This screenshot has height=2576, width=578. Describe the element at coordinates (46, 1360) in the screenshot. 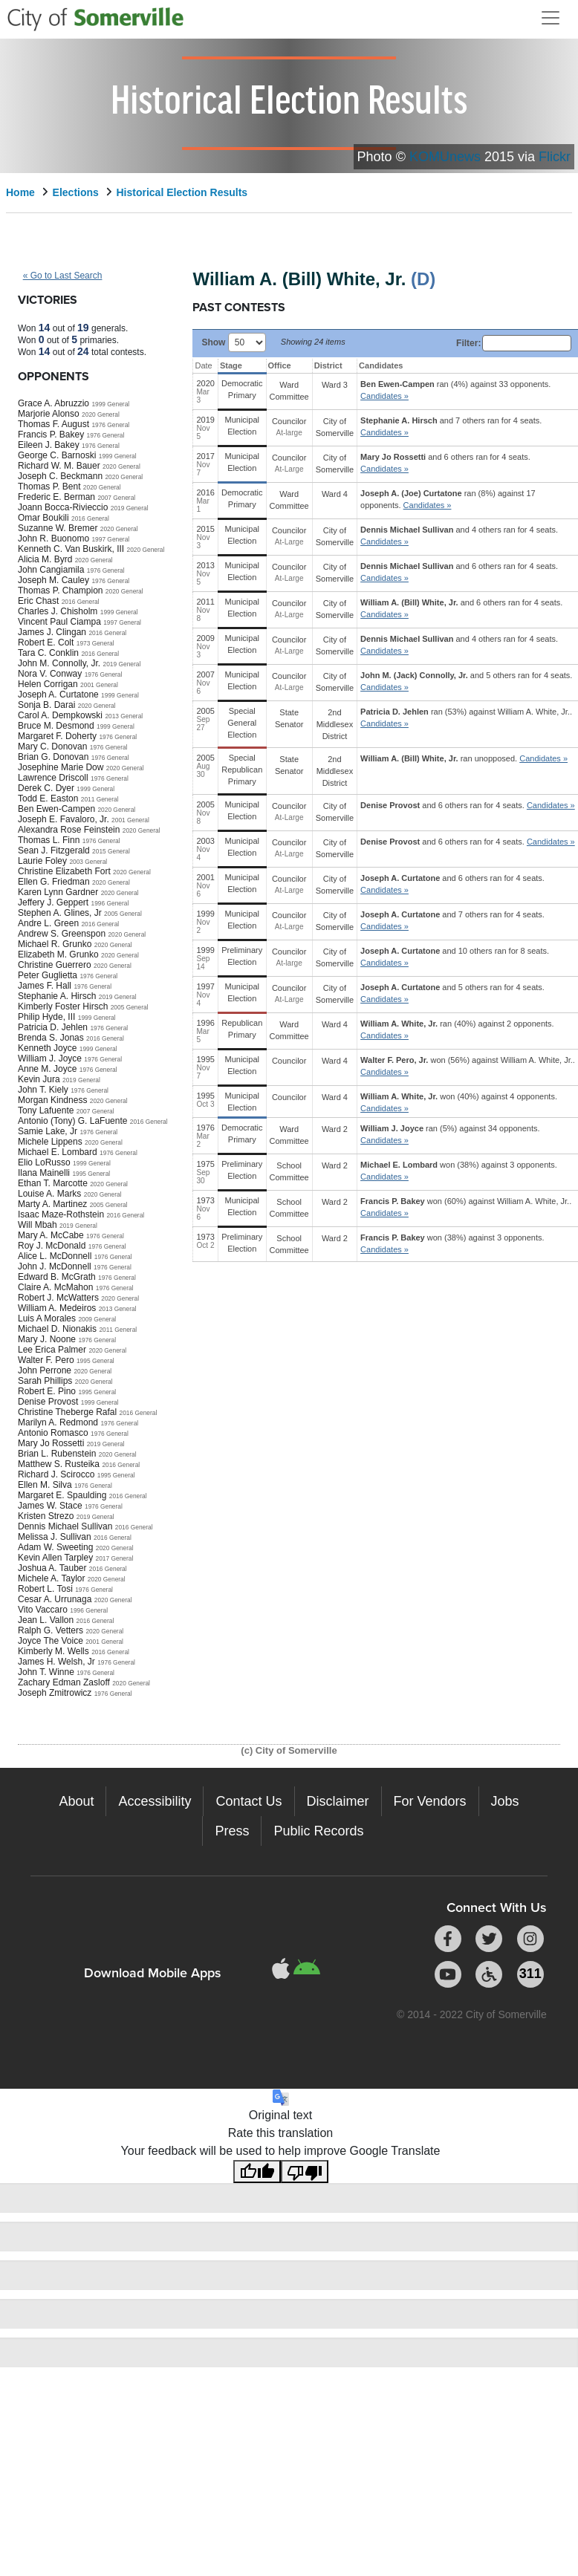

I see `Walter F. Pero` at that location.